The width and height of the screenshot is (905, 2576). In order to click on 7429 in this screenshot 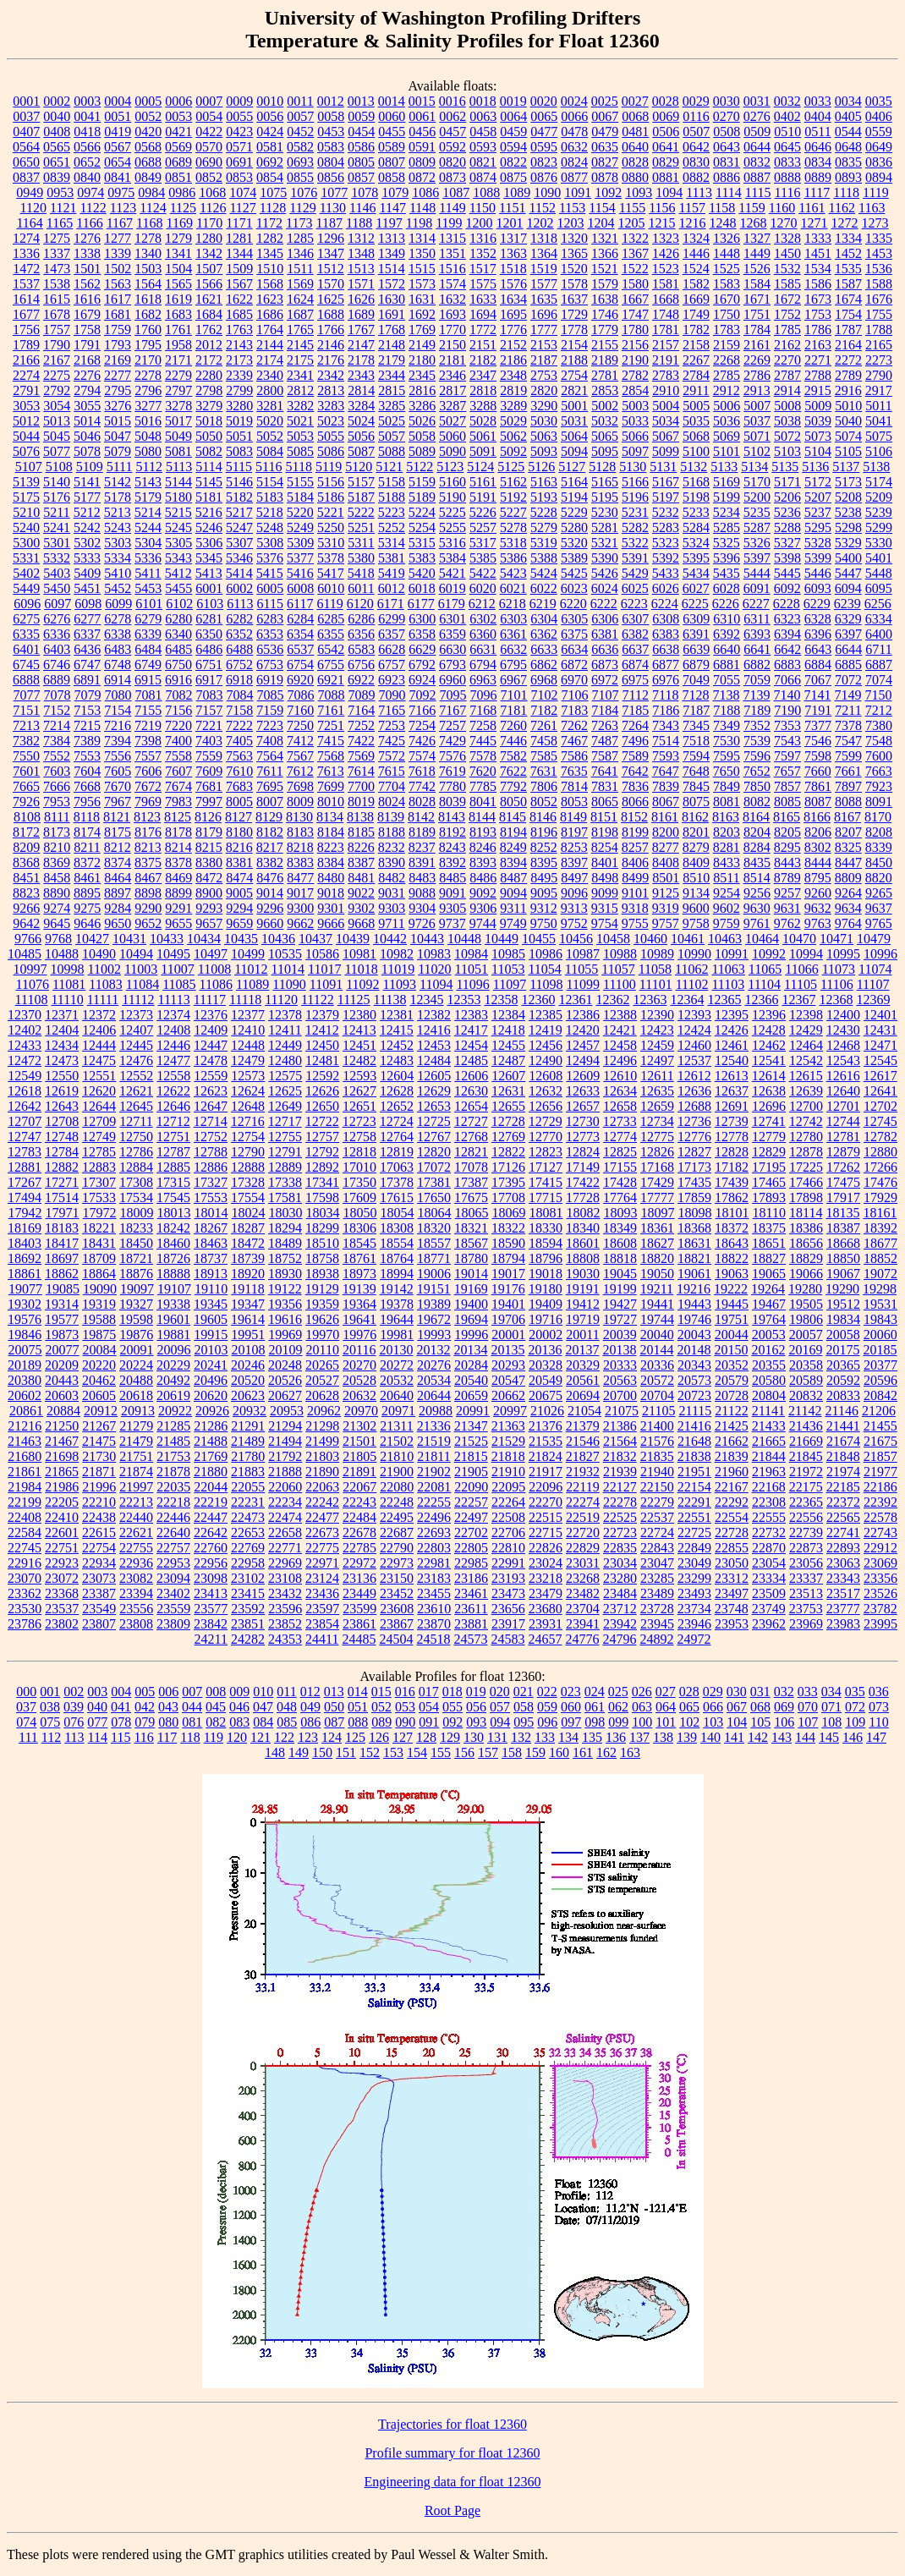, I will do `click(452, 740)`.